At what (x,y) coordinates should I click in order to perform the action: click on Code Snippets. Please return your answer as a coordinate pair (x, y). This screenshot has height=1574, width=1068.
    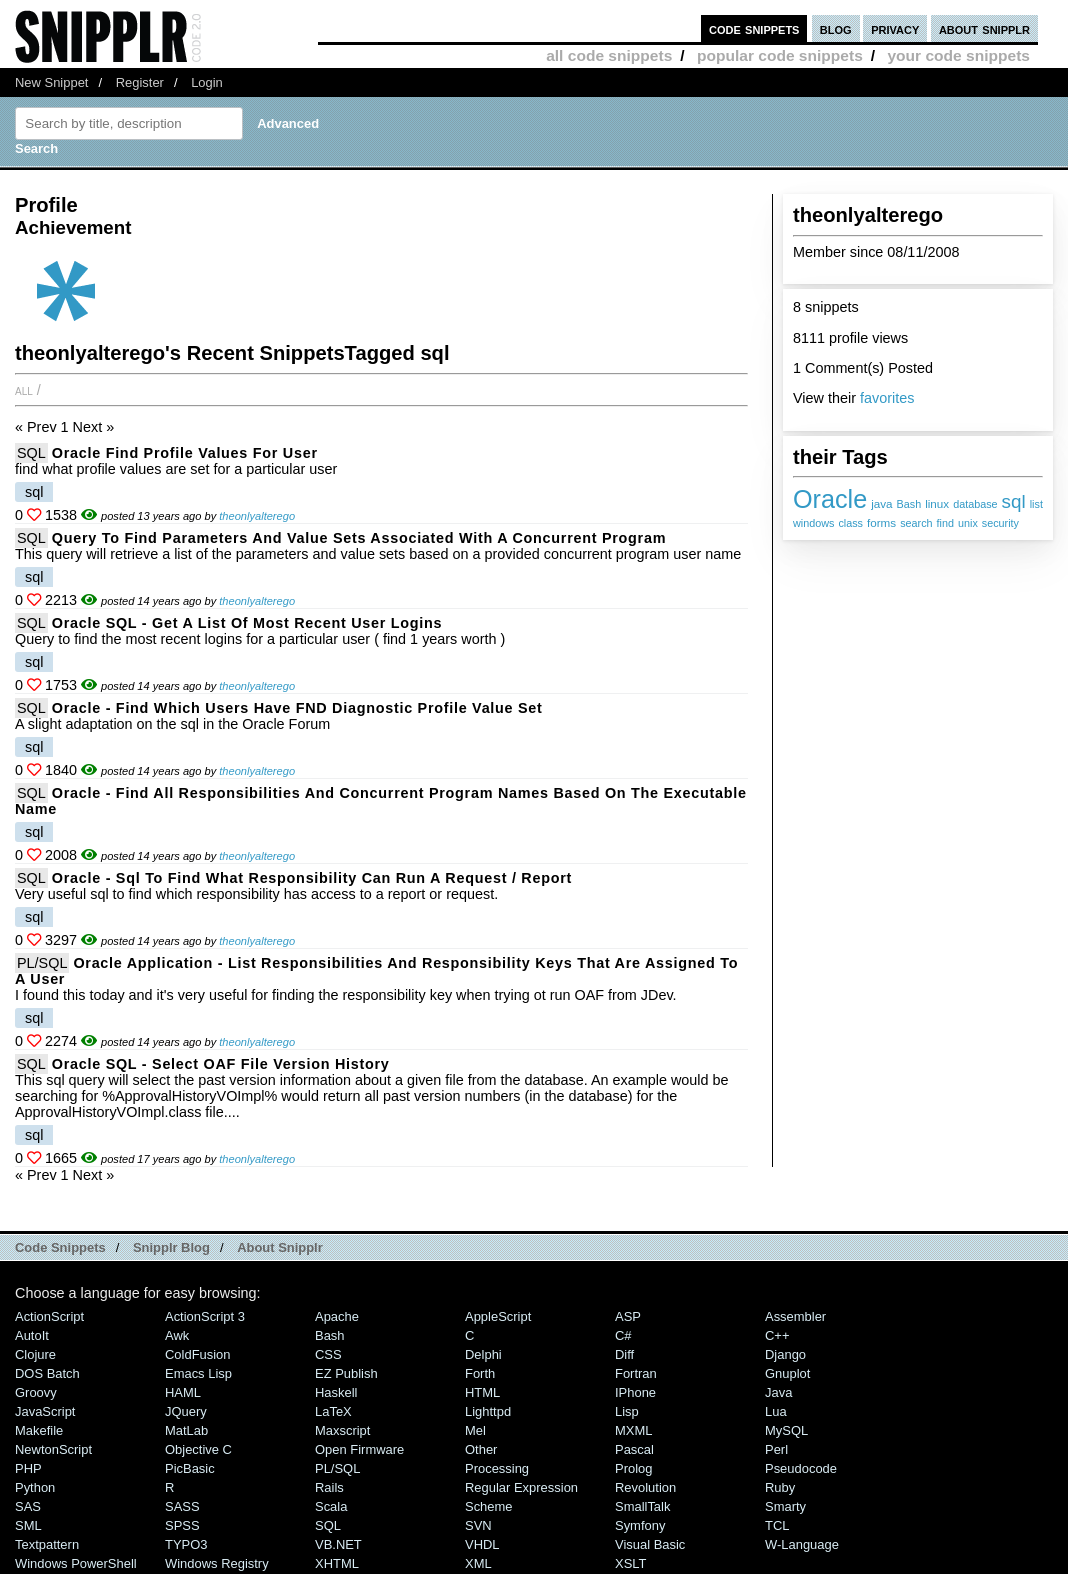
    Looking at the image, I should click on (60, 1247).